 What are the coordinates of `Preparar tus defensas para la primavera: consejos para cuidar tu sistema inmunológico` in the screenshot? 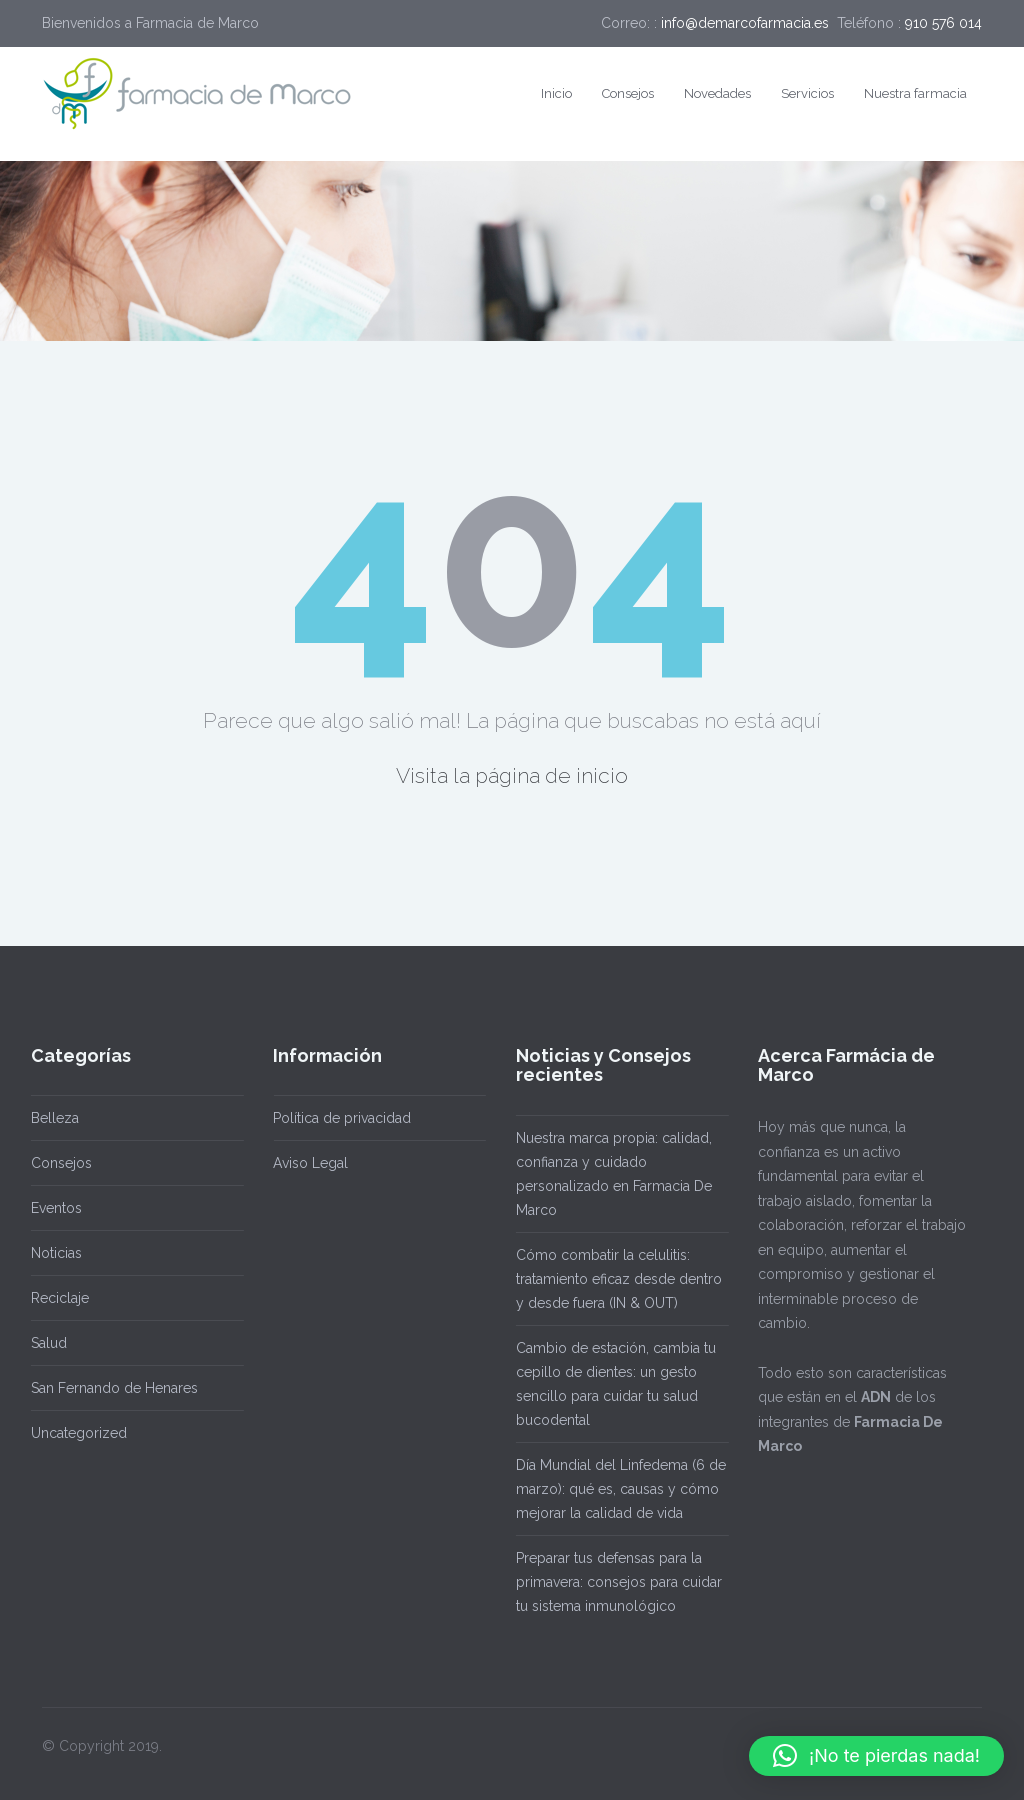 It's located at (612, 1582).